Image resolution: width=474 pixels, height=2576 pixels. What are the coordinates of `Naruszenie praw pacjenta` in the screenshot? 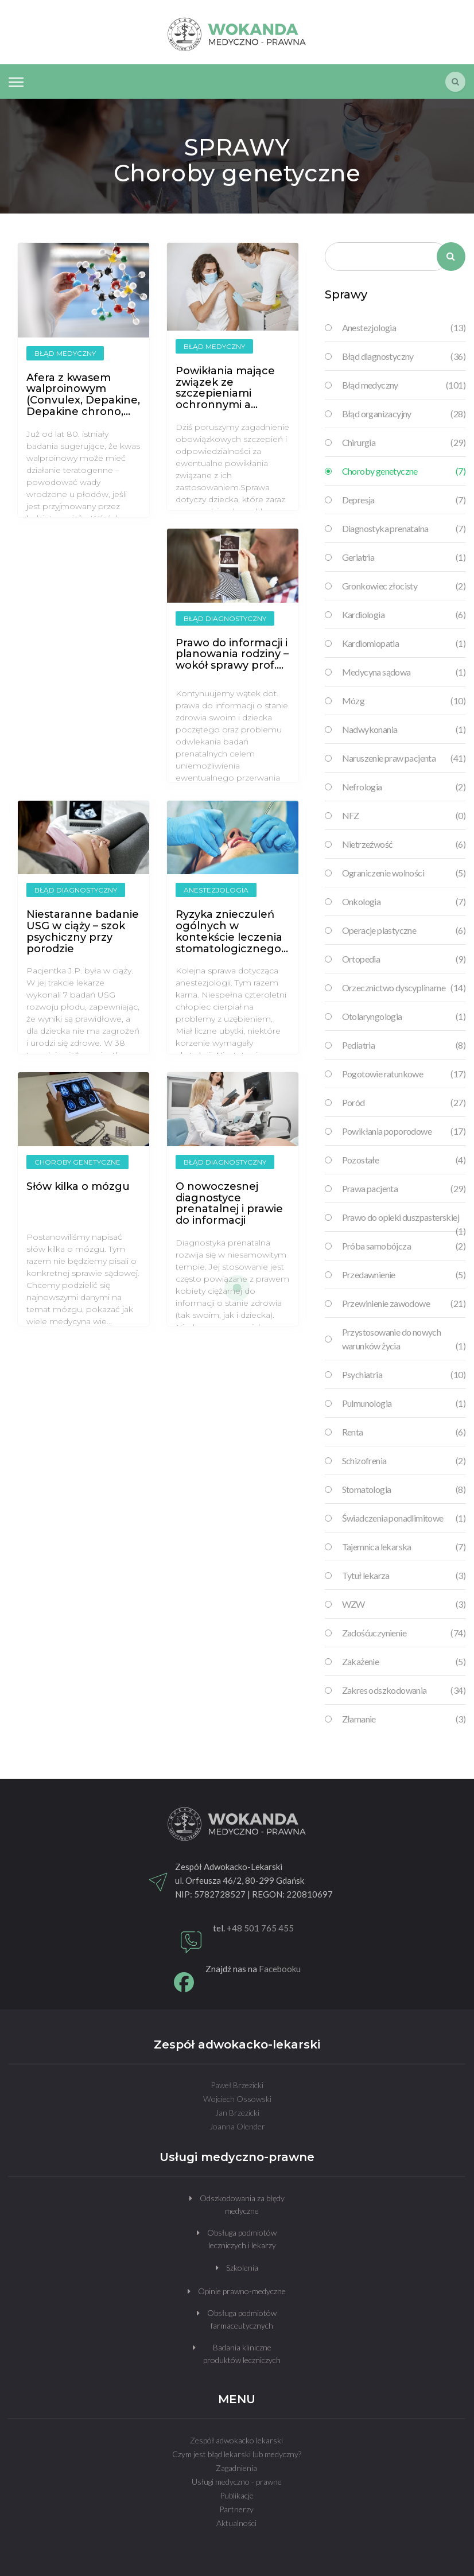 It's located at (403, 758).